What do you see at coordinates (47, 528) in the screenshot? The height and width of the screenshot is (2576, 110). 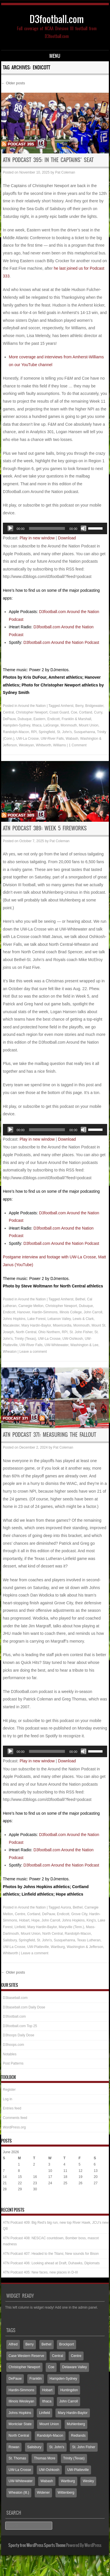 I see `[slider]` at bounding box center [47, 528].